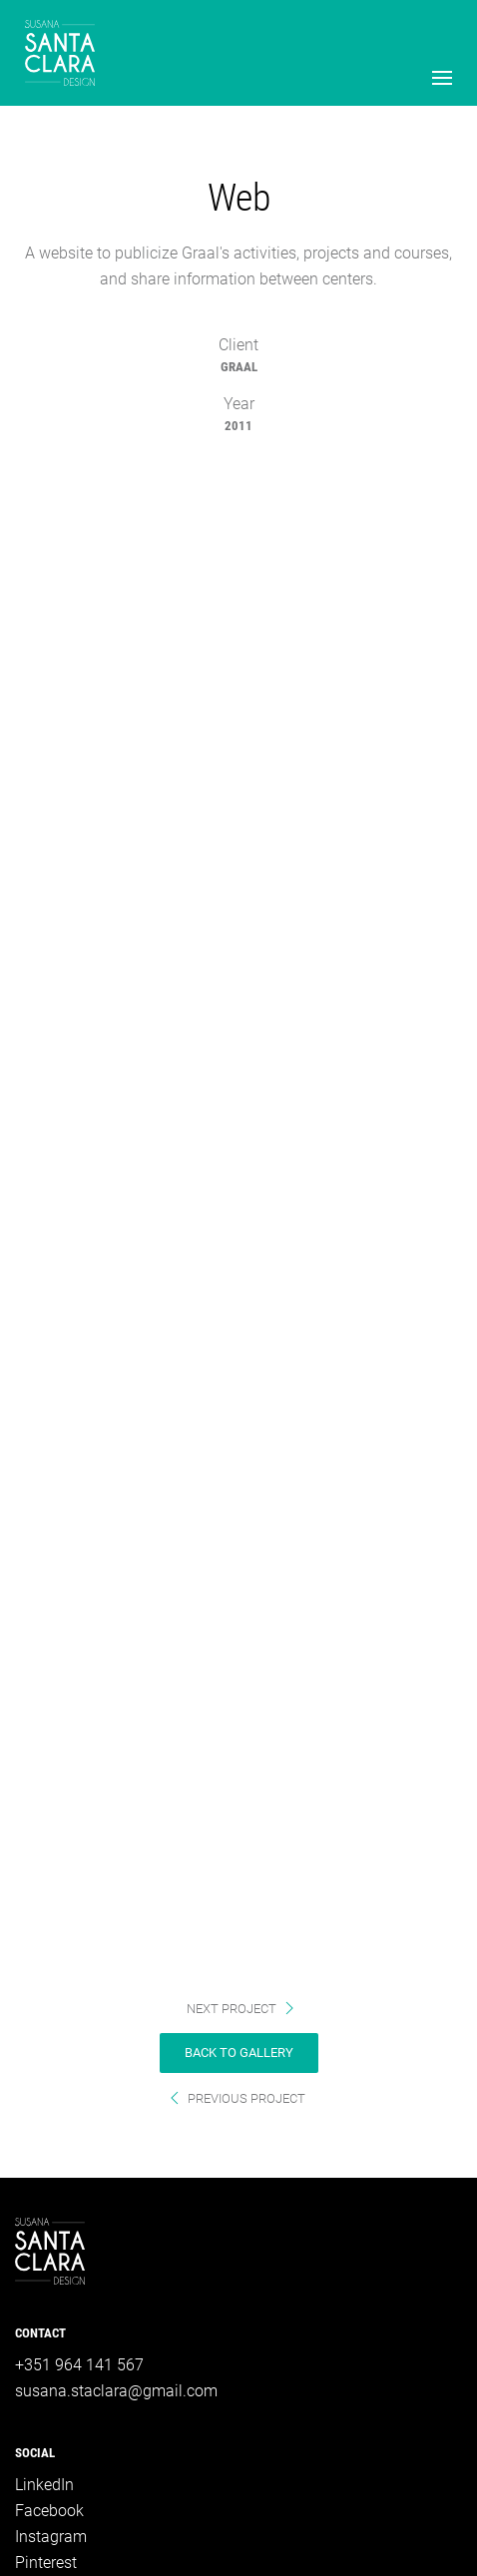 Image resolution: width=477 pixels, height=2576 pixels. Describe the element at coordinates (49, 2510) in the screenshot. I see `Facebook` at that location.